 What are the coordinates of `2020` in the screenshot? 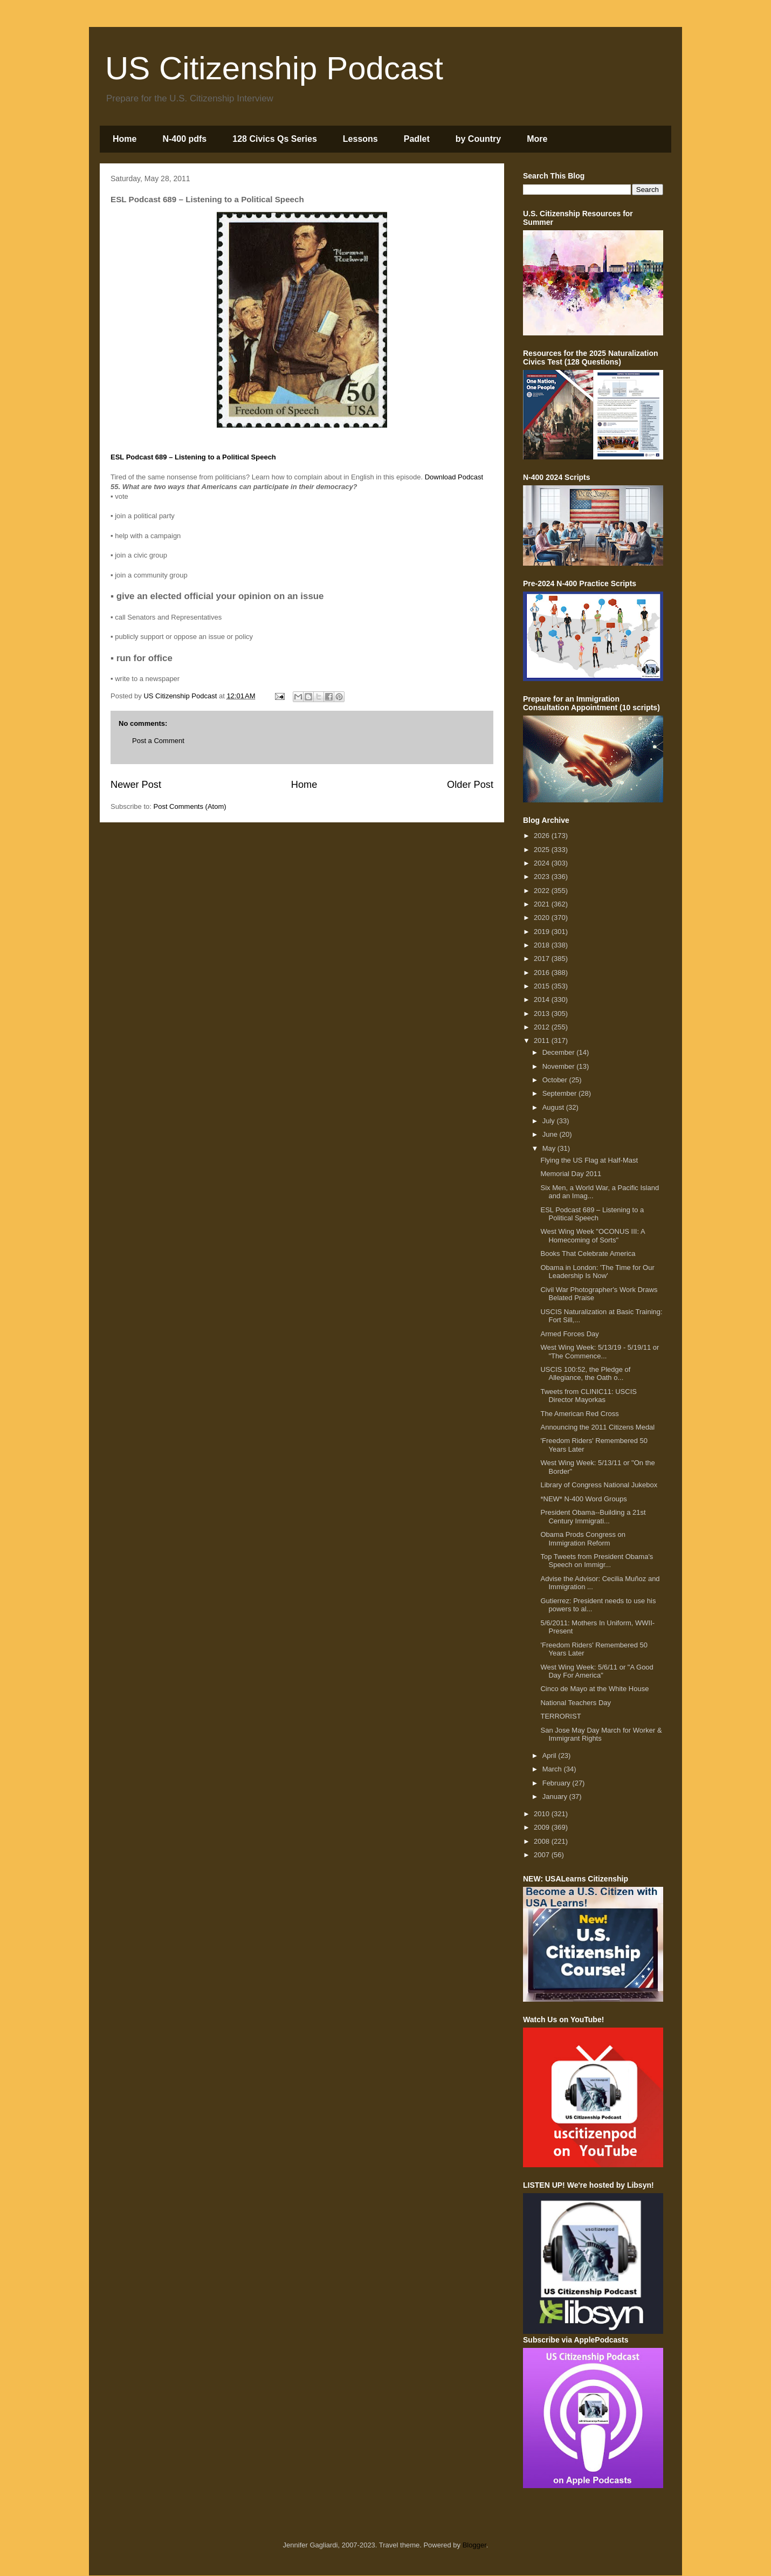 It's located at (543, 917).